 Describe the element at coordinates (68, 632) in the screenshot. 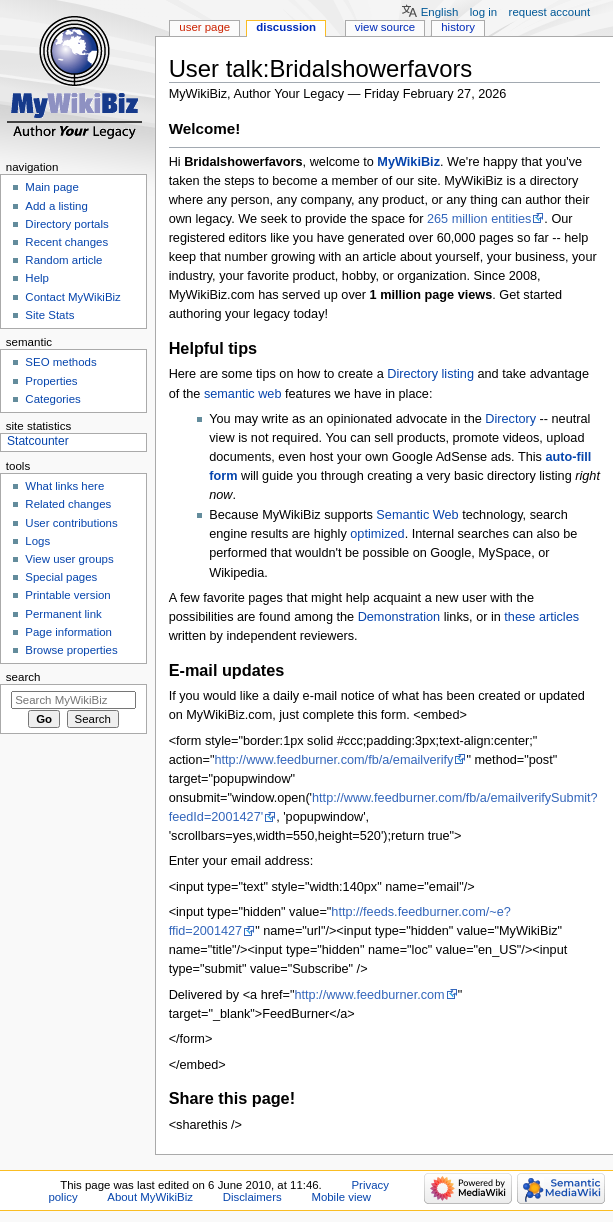

I see `Page information` at that location.